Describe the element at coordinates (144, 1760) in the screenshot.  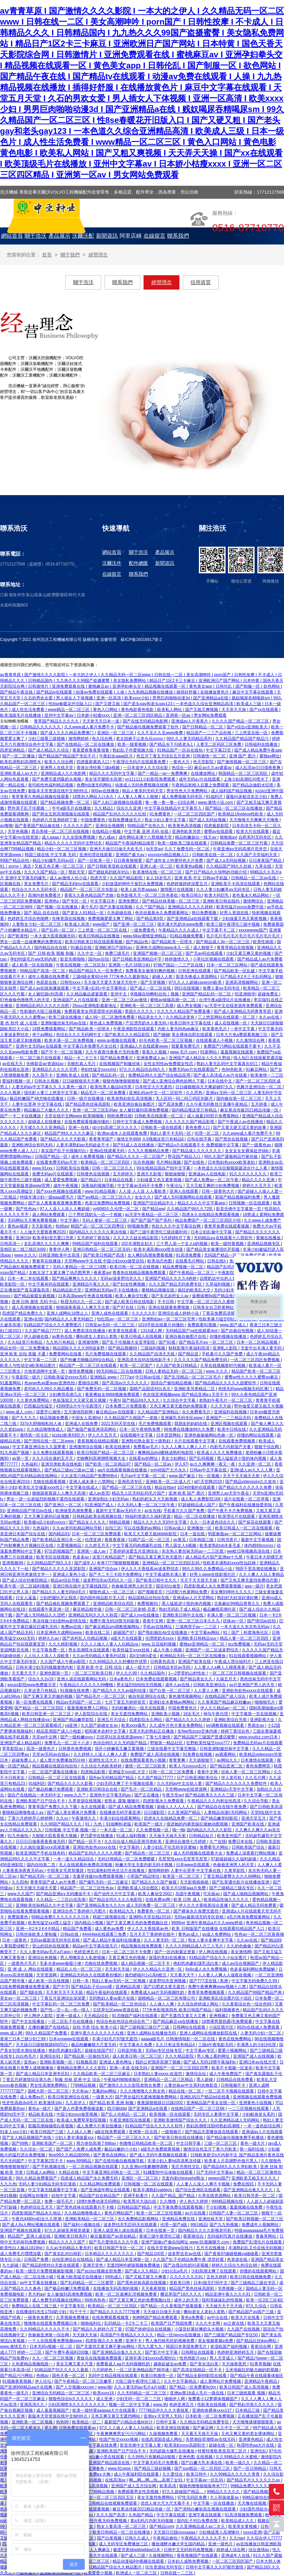
I see `在线免费观看黄色小视频` at that location.